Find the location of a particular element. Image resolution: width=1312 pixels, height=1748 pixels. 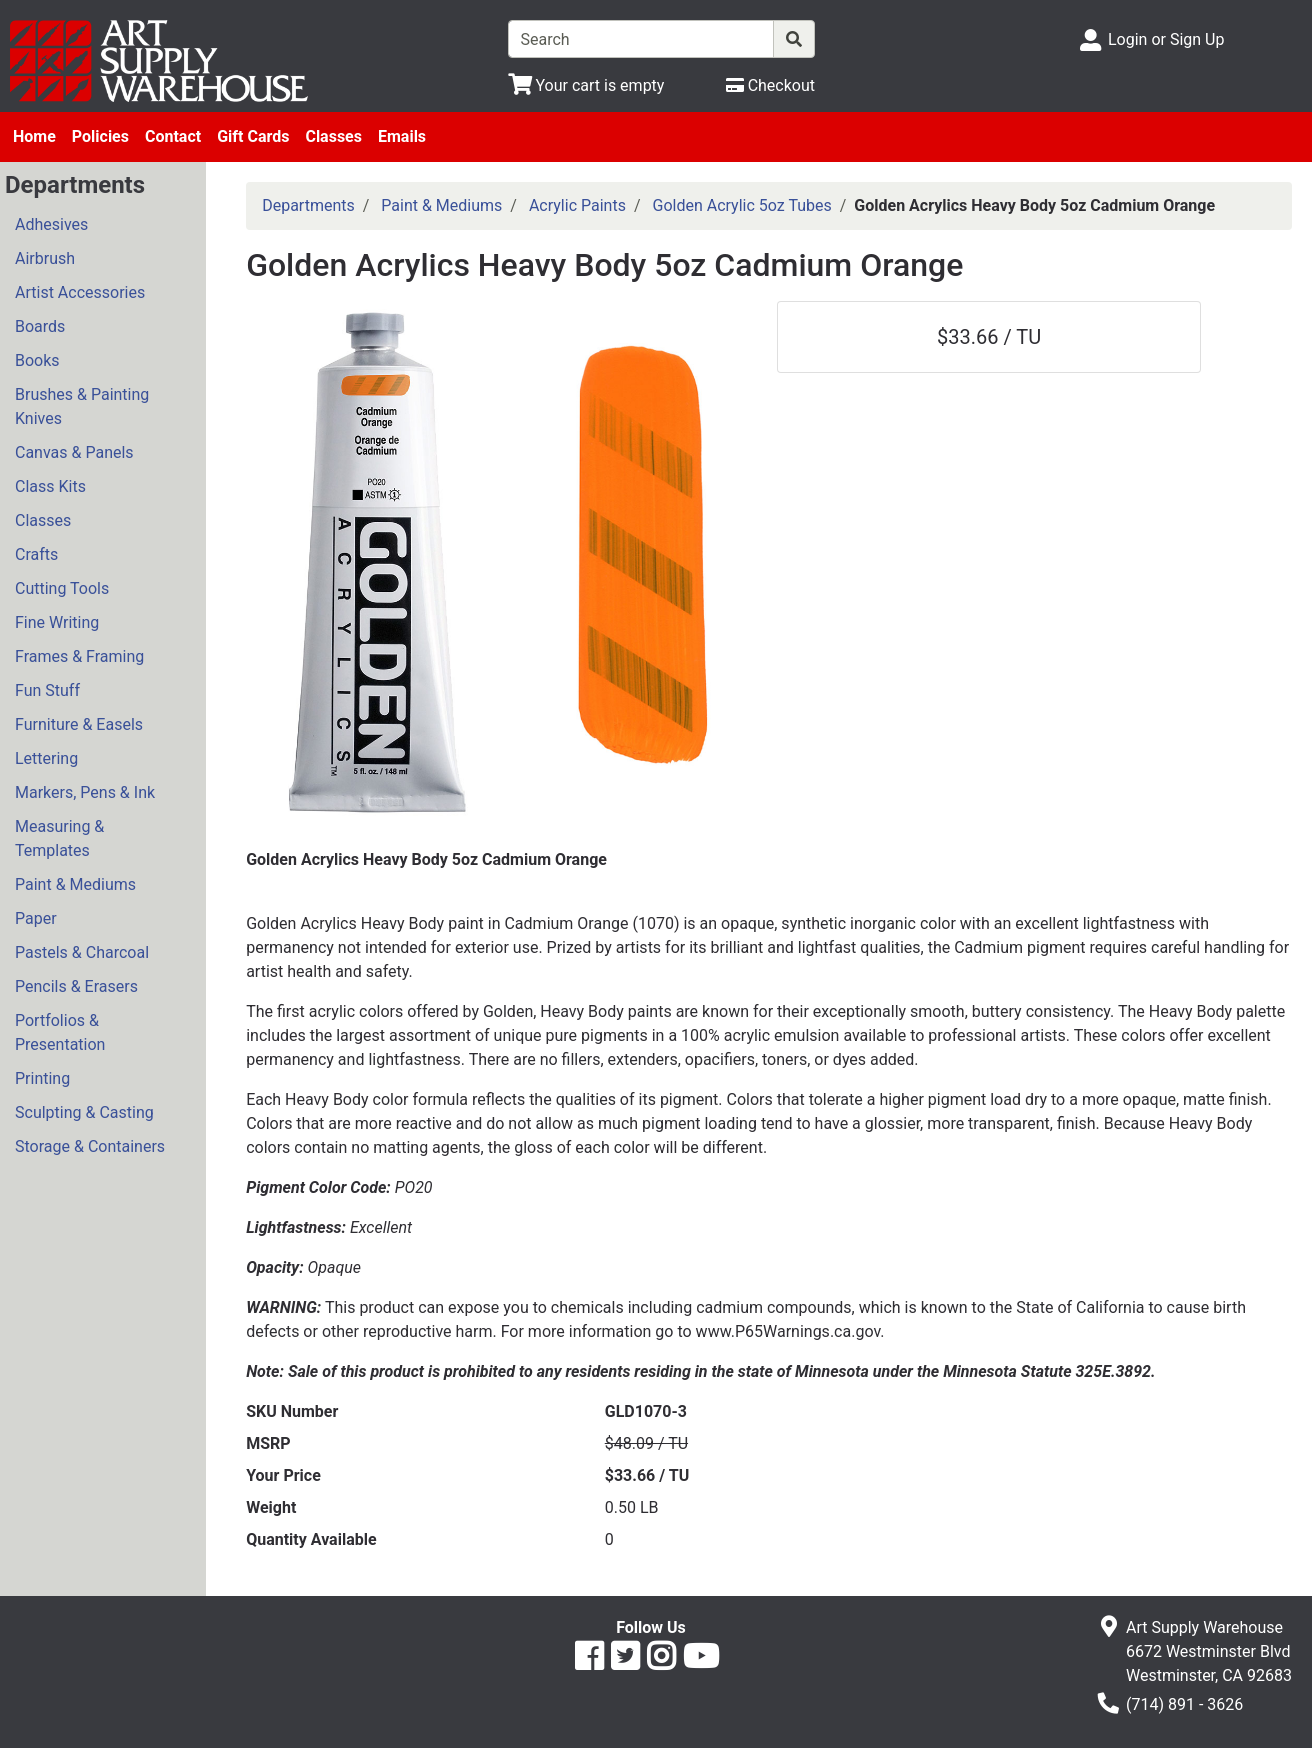

Classes is located at coordinates (333, 136).